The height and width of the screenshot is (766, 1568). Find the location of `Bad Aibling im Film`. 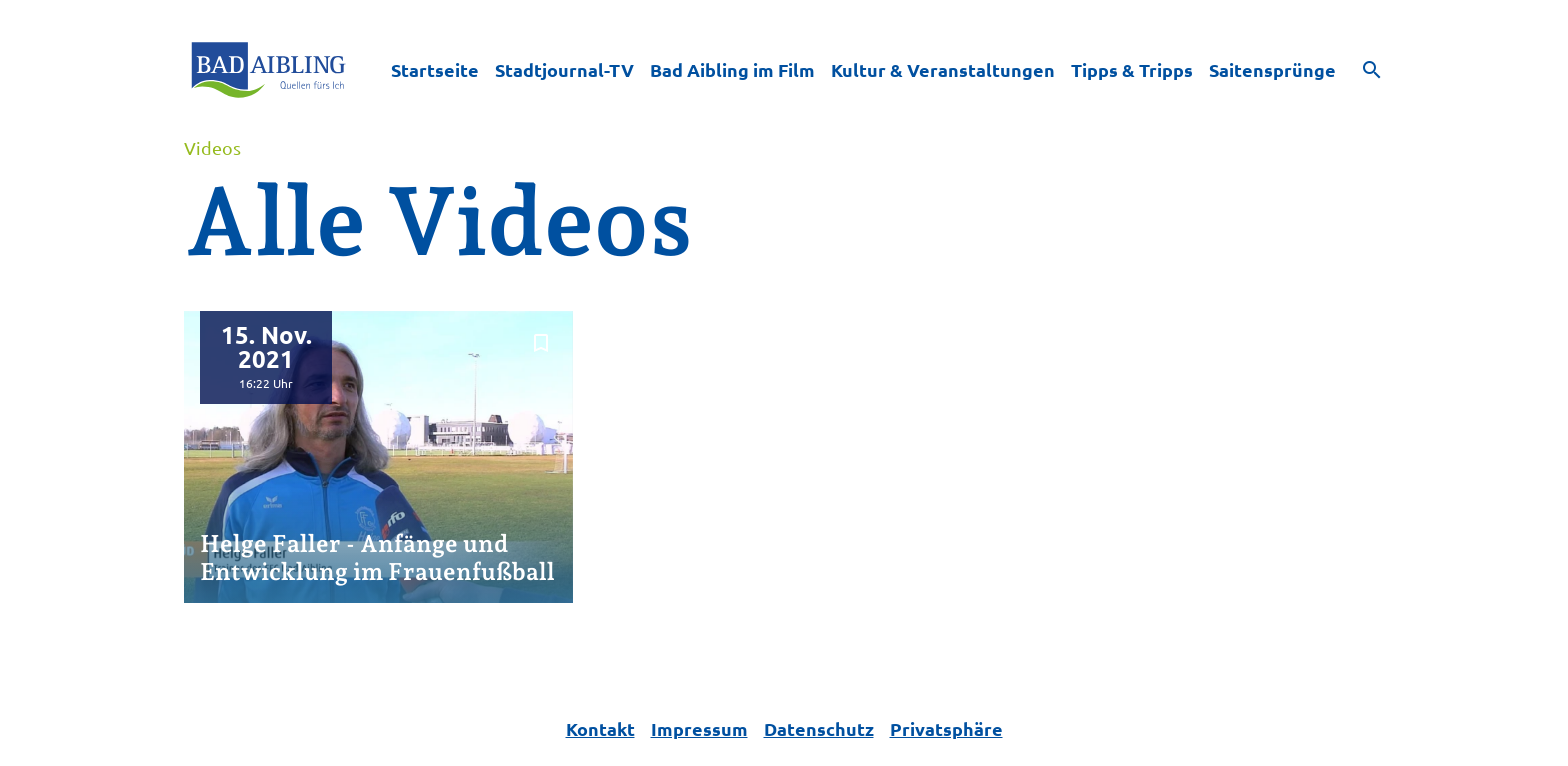

Bad Aibling im Film is located at coordinates (732, 69).